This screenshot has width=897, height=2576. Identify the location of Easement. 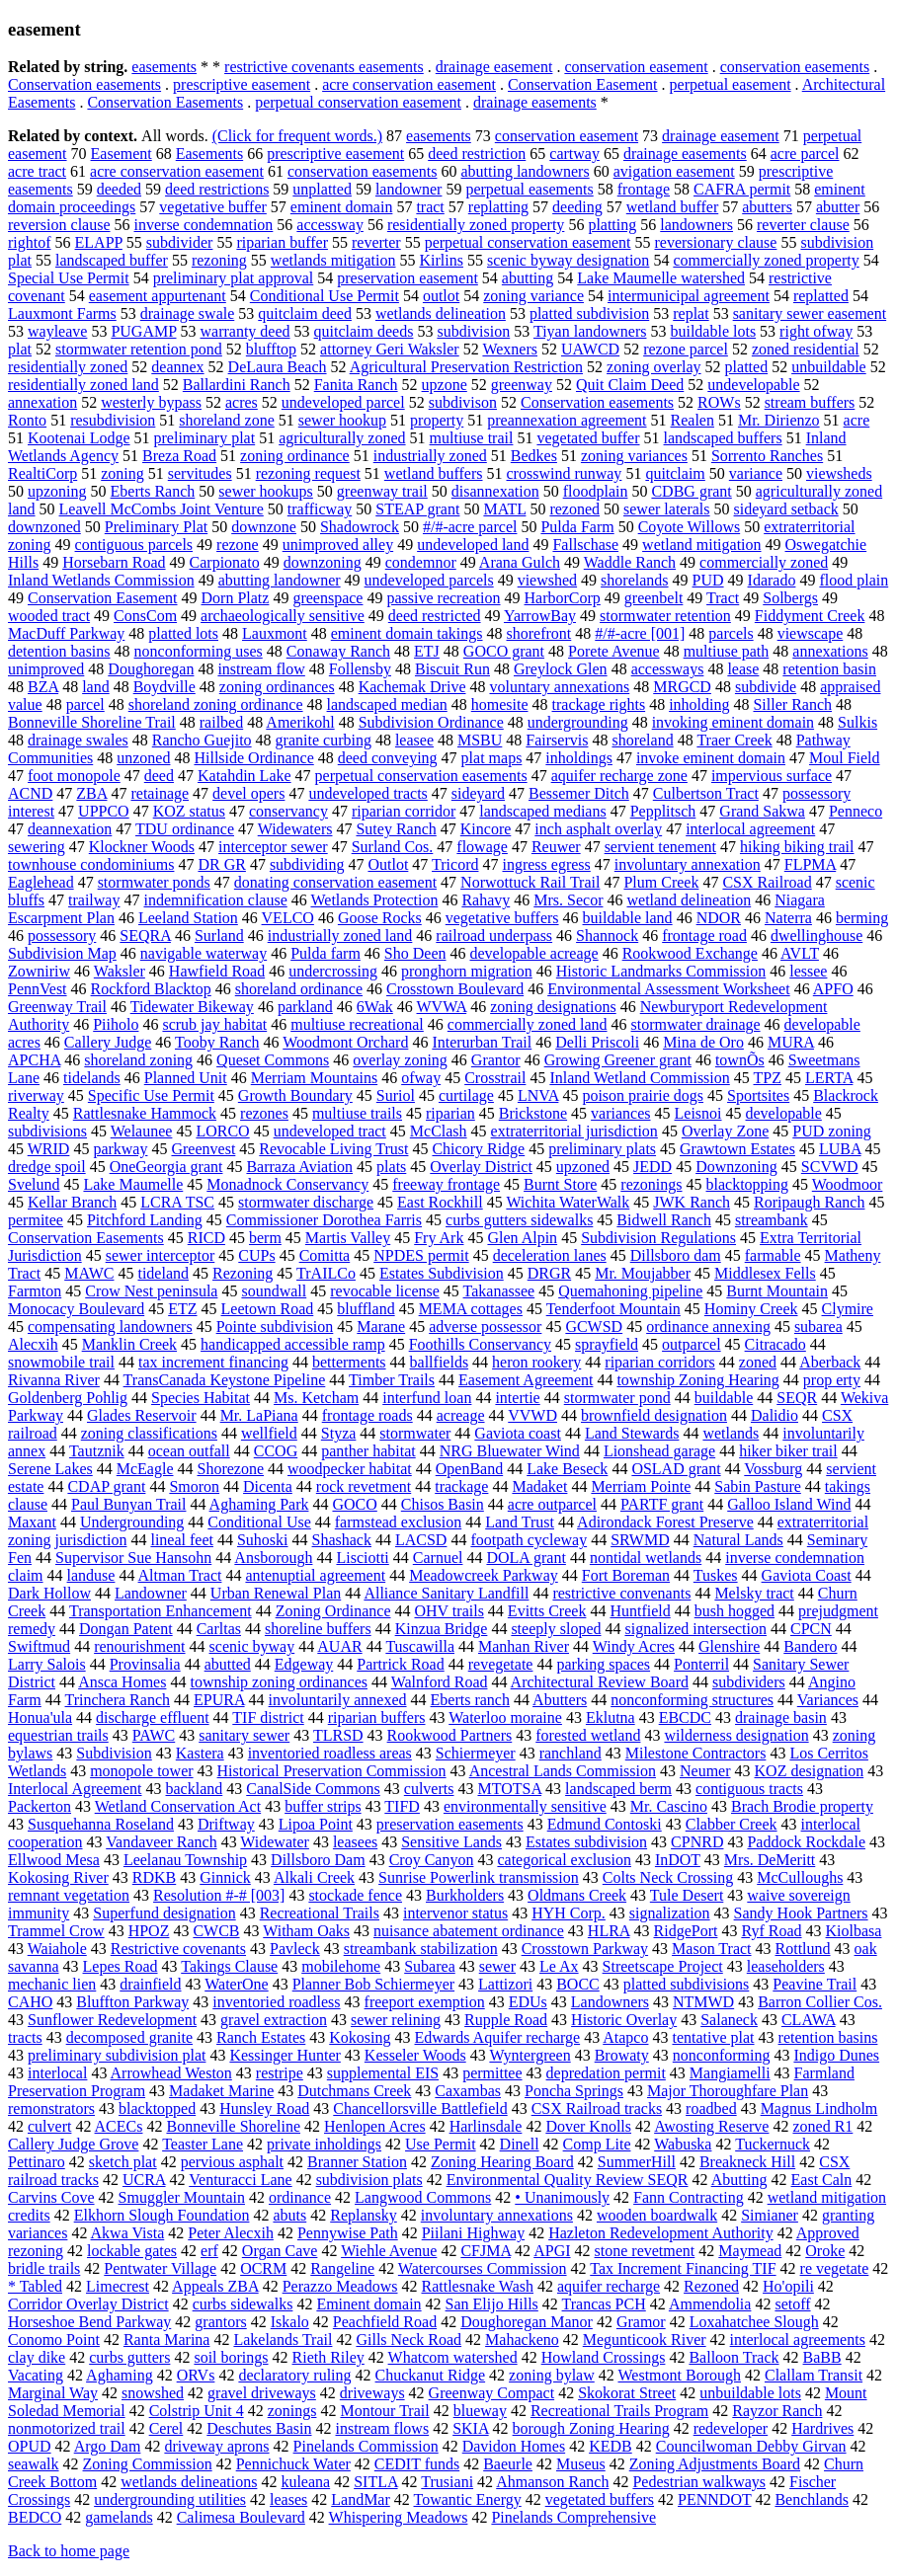
(121, 153).